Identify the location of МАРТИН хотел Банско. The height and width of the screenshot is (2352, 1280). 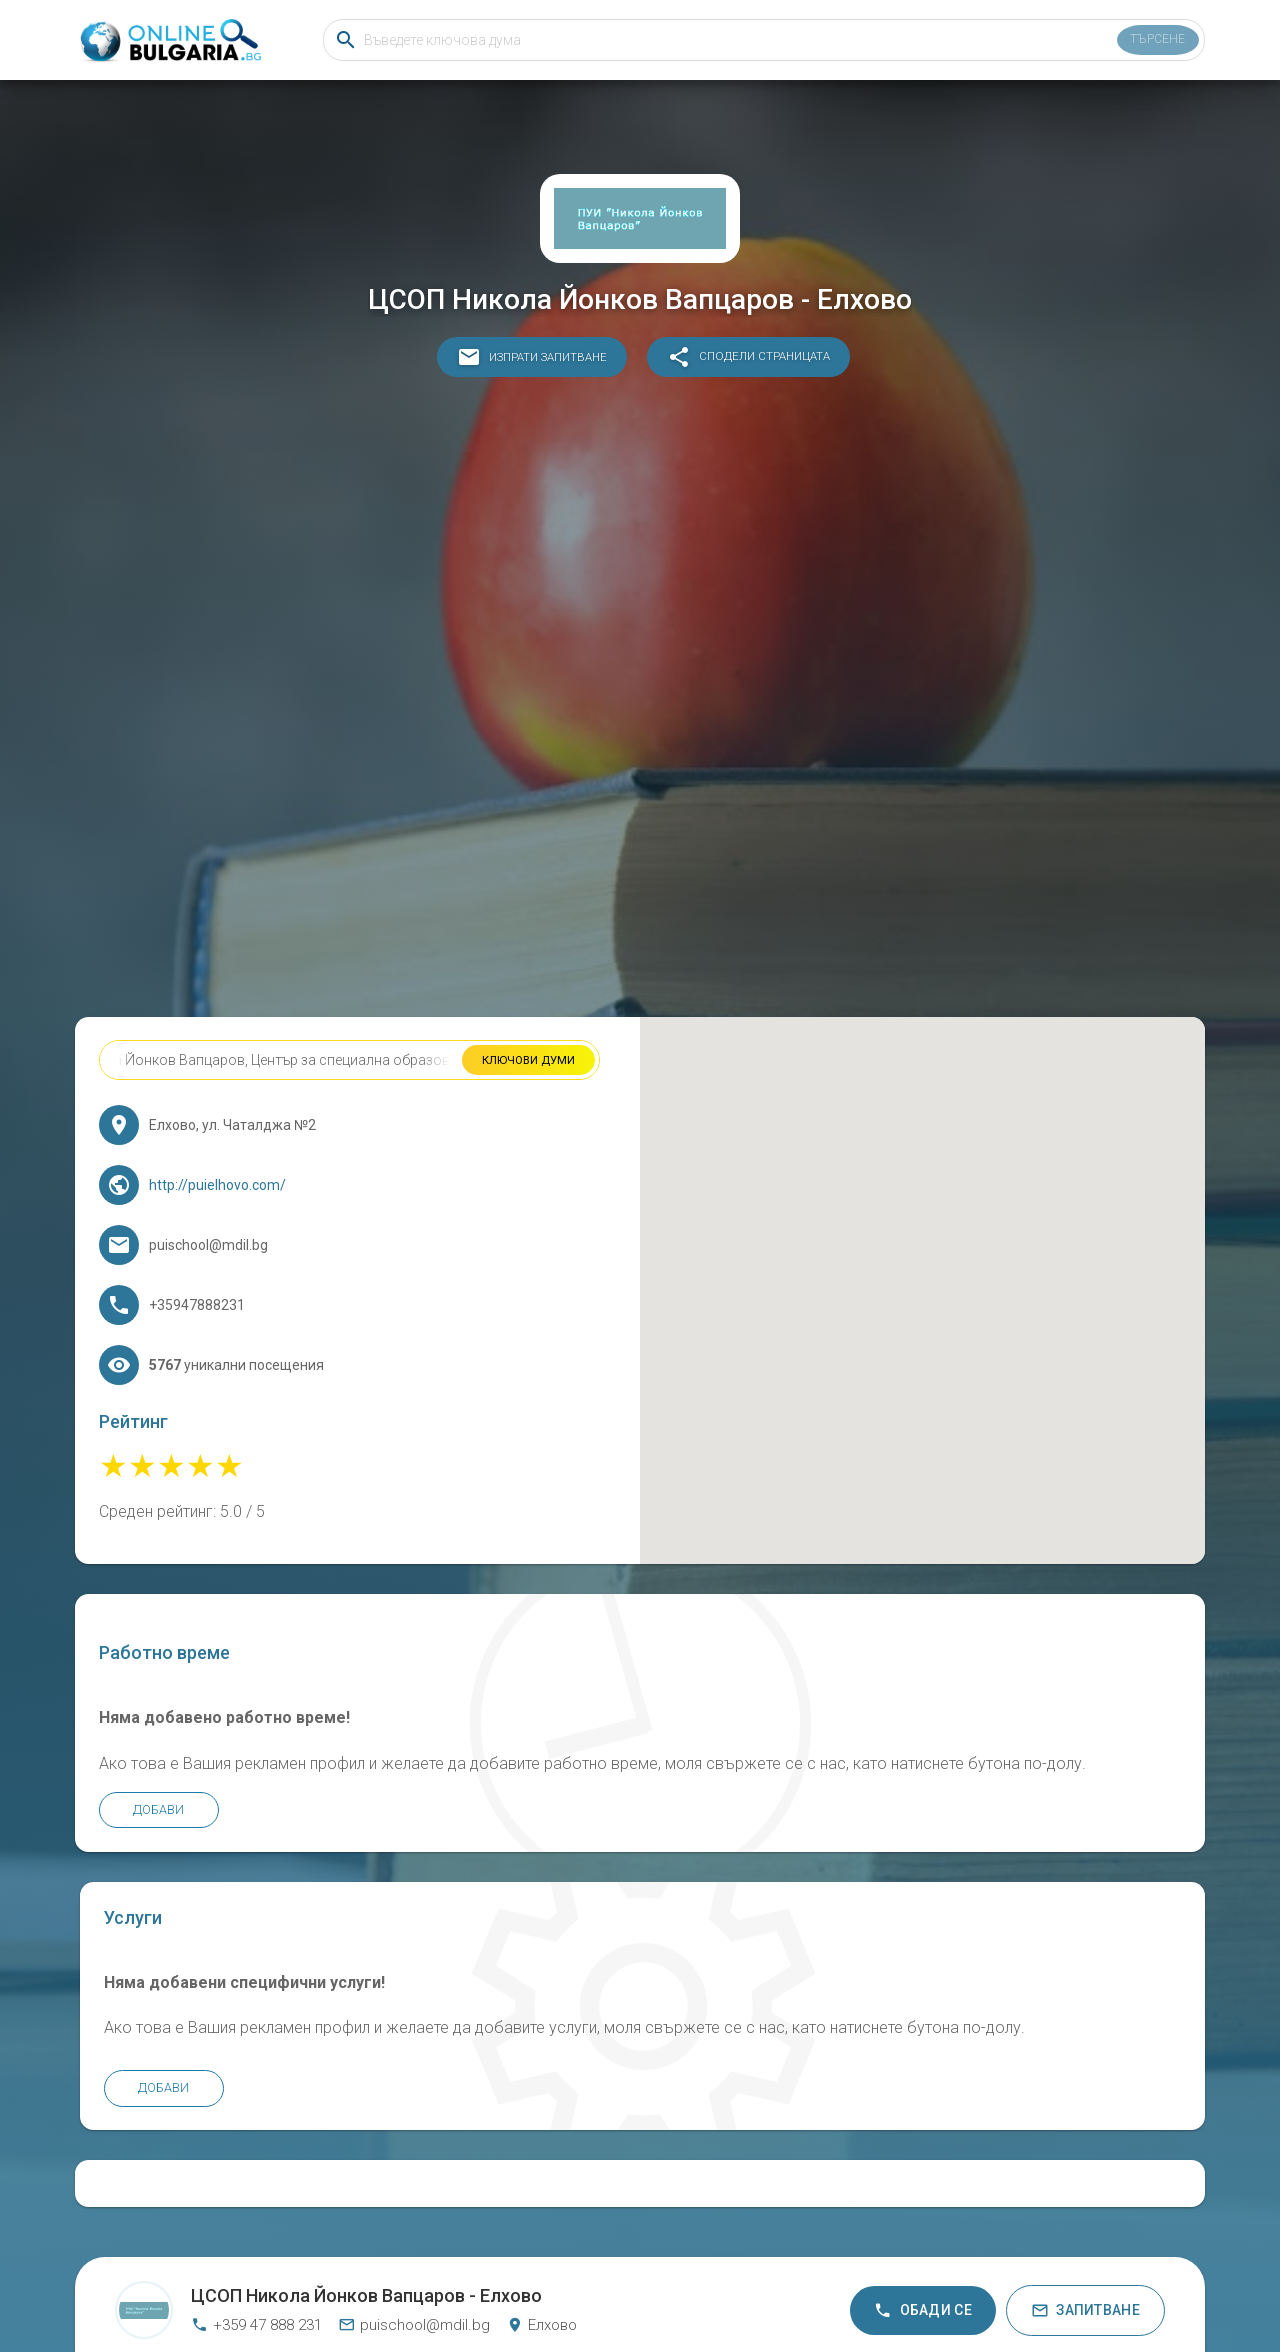
(586, 2277).